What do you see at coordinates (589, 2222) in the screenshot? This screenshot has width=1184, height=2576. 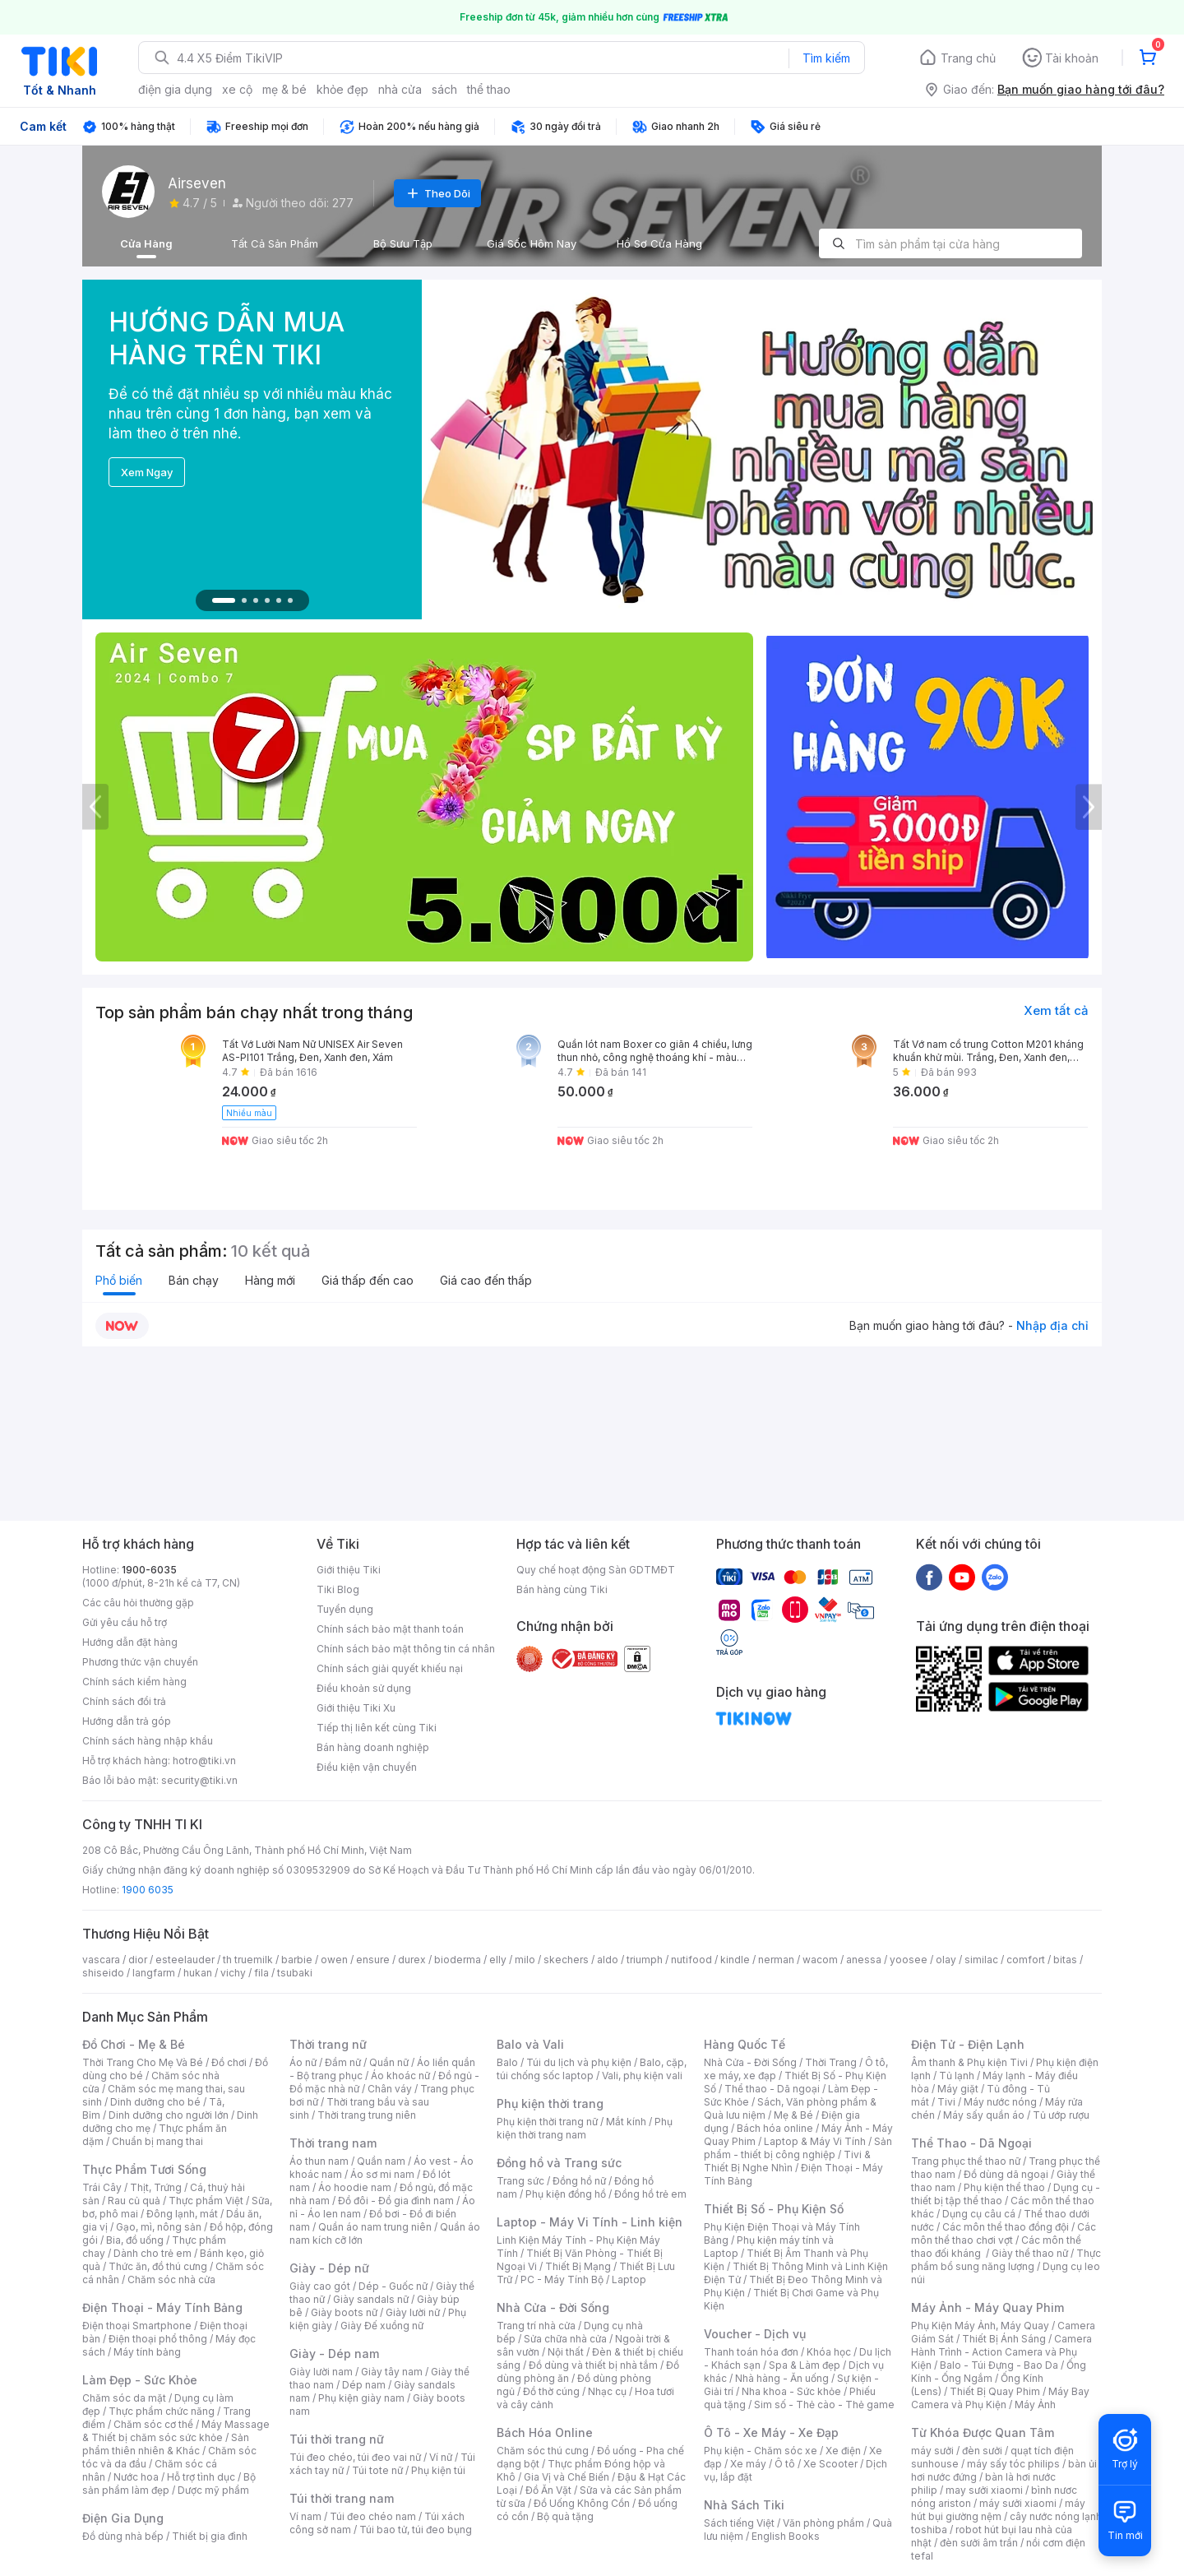 I see `Laptop - Máy Vi Tính - Linh kiện` at bounding box center [589, 2222].